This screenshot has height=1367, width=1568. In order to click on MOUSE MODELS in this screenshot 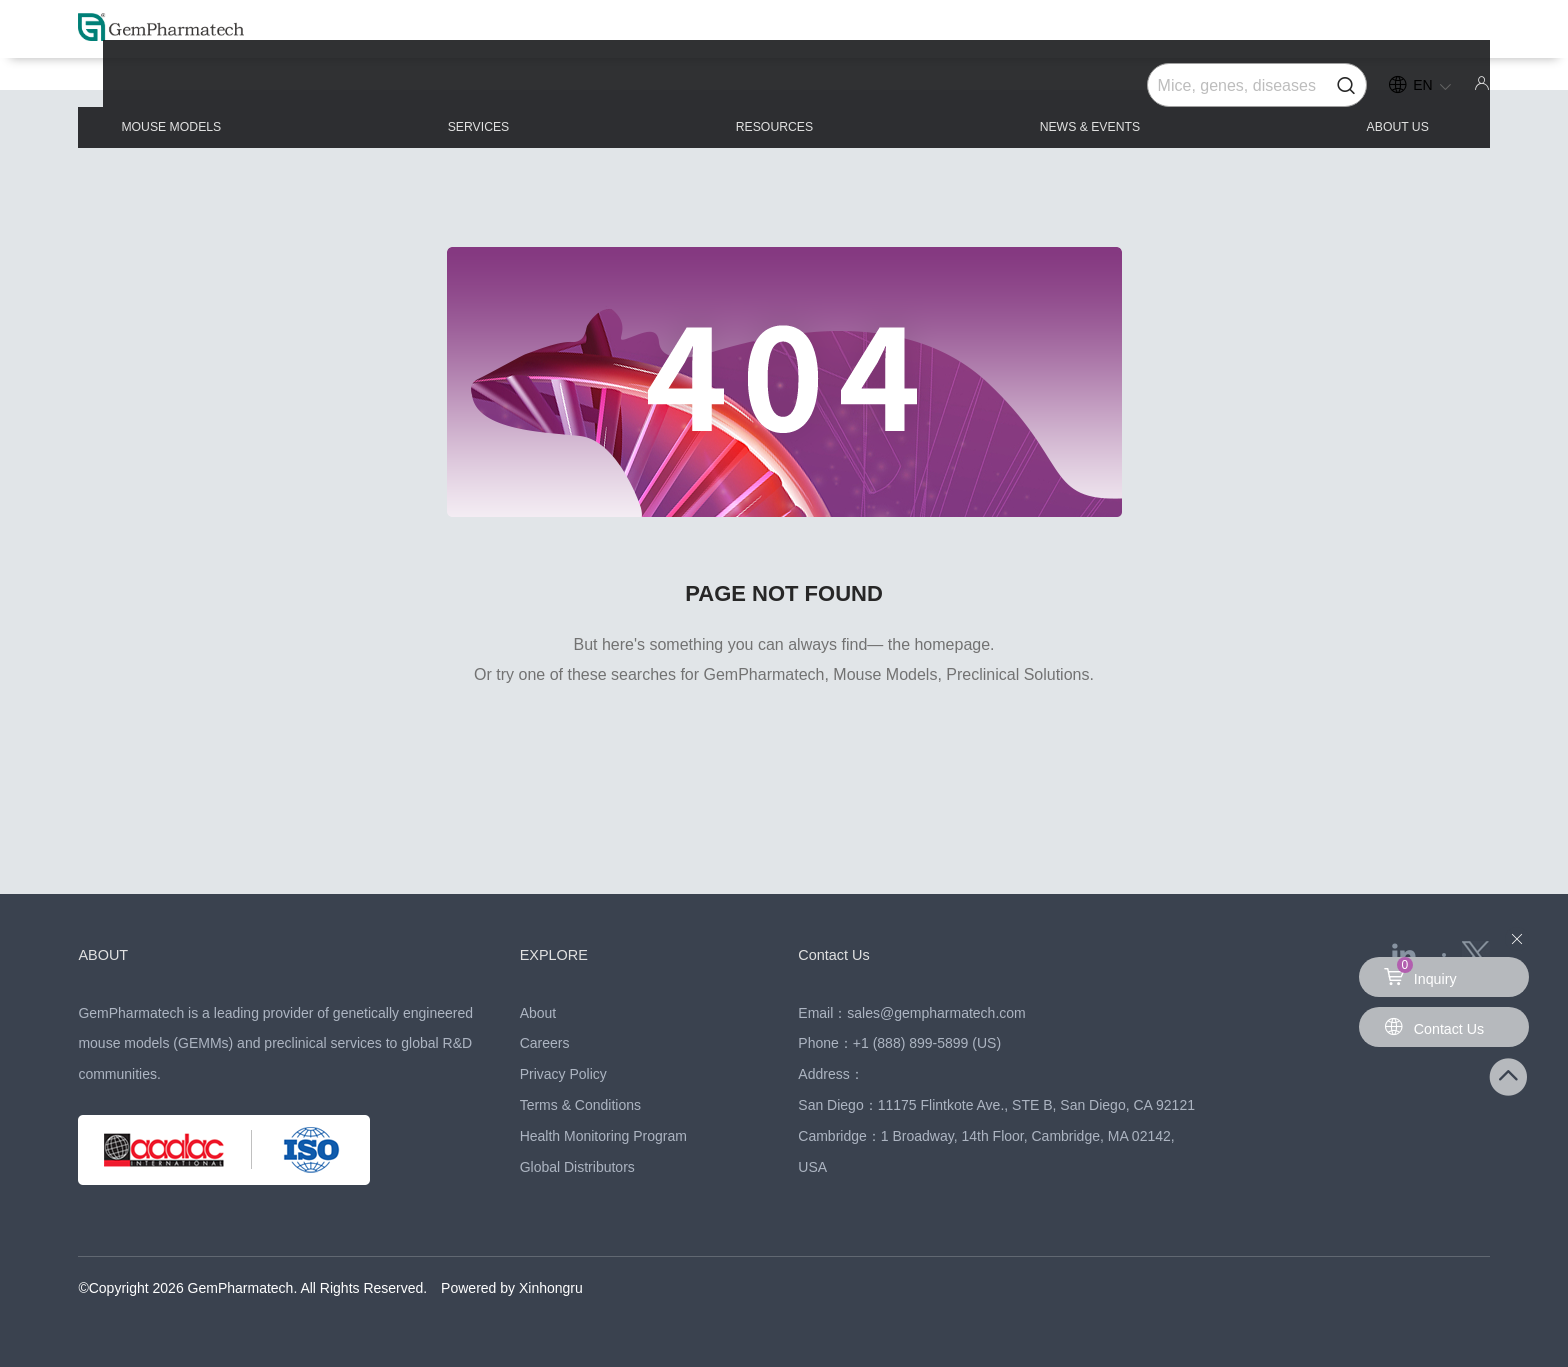, I will do `click(239, 91)`.